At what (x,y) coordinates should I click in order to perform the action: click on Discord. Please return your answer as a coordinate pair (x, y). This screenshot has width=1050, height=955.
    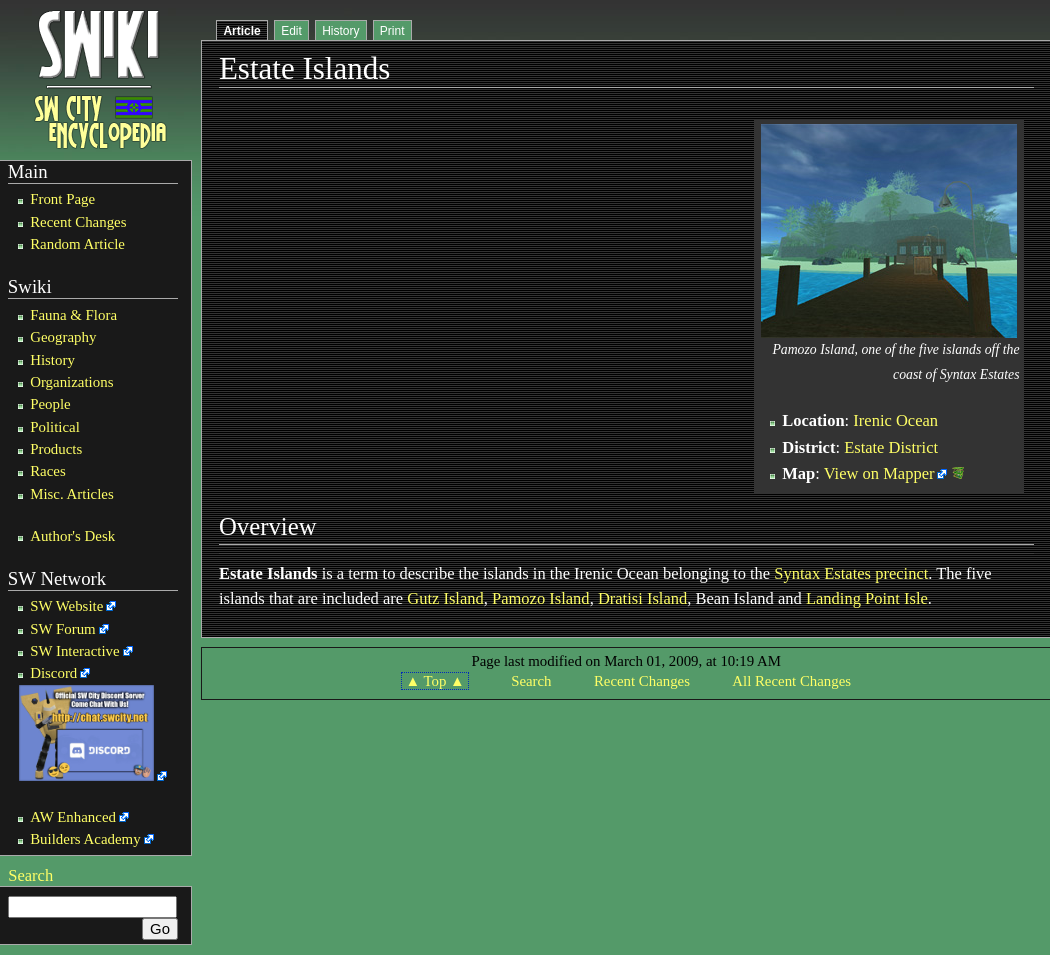
    Looking at the image, I should click on (53, 673).